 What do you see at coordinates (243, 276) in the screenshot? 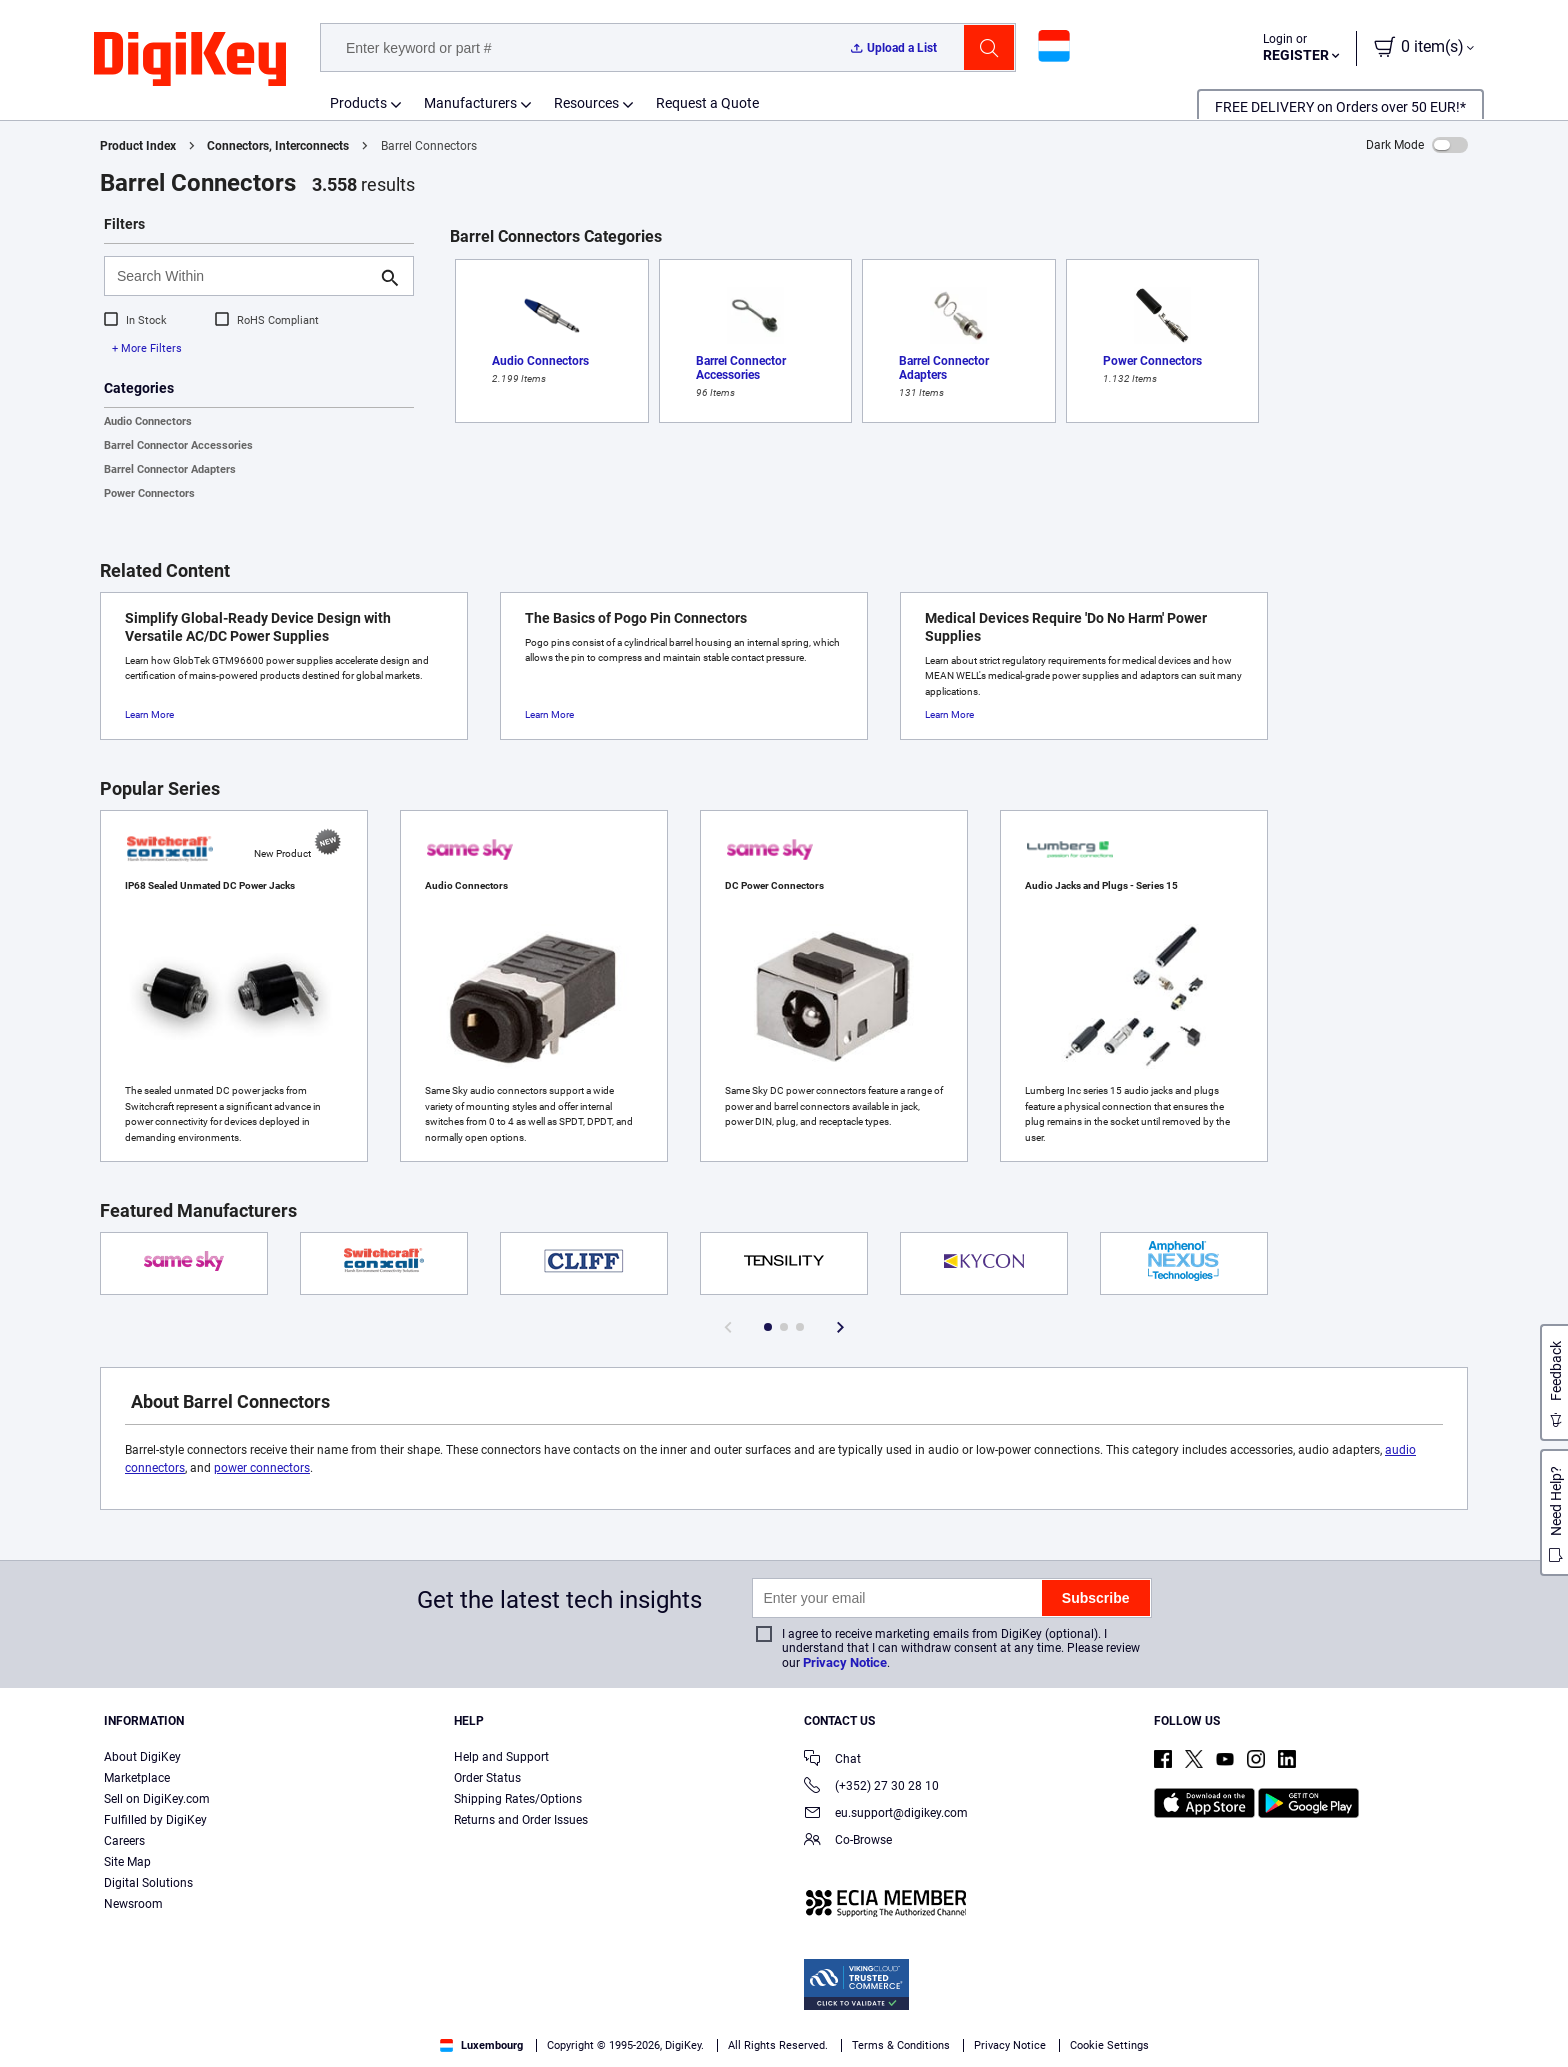
I see `[Search Within]` at bounding box center [243, 276].